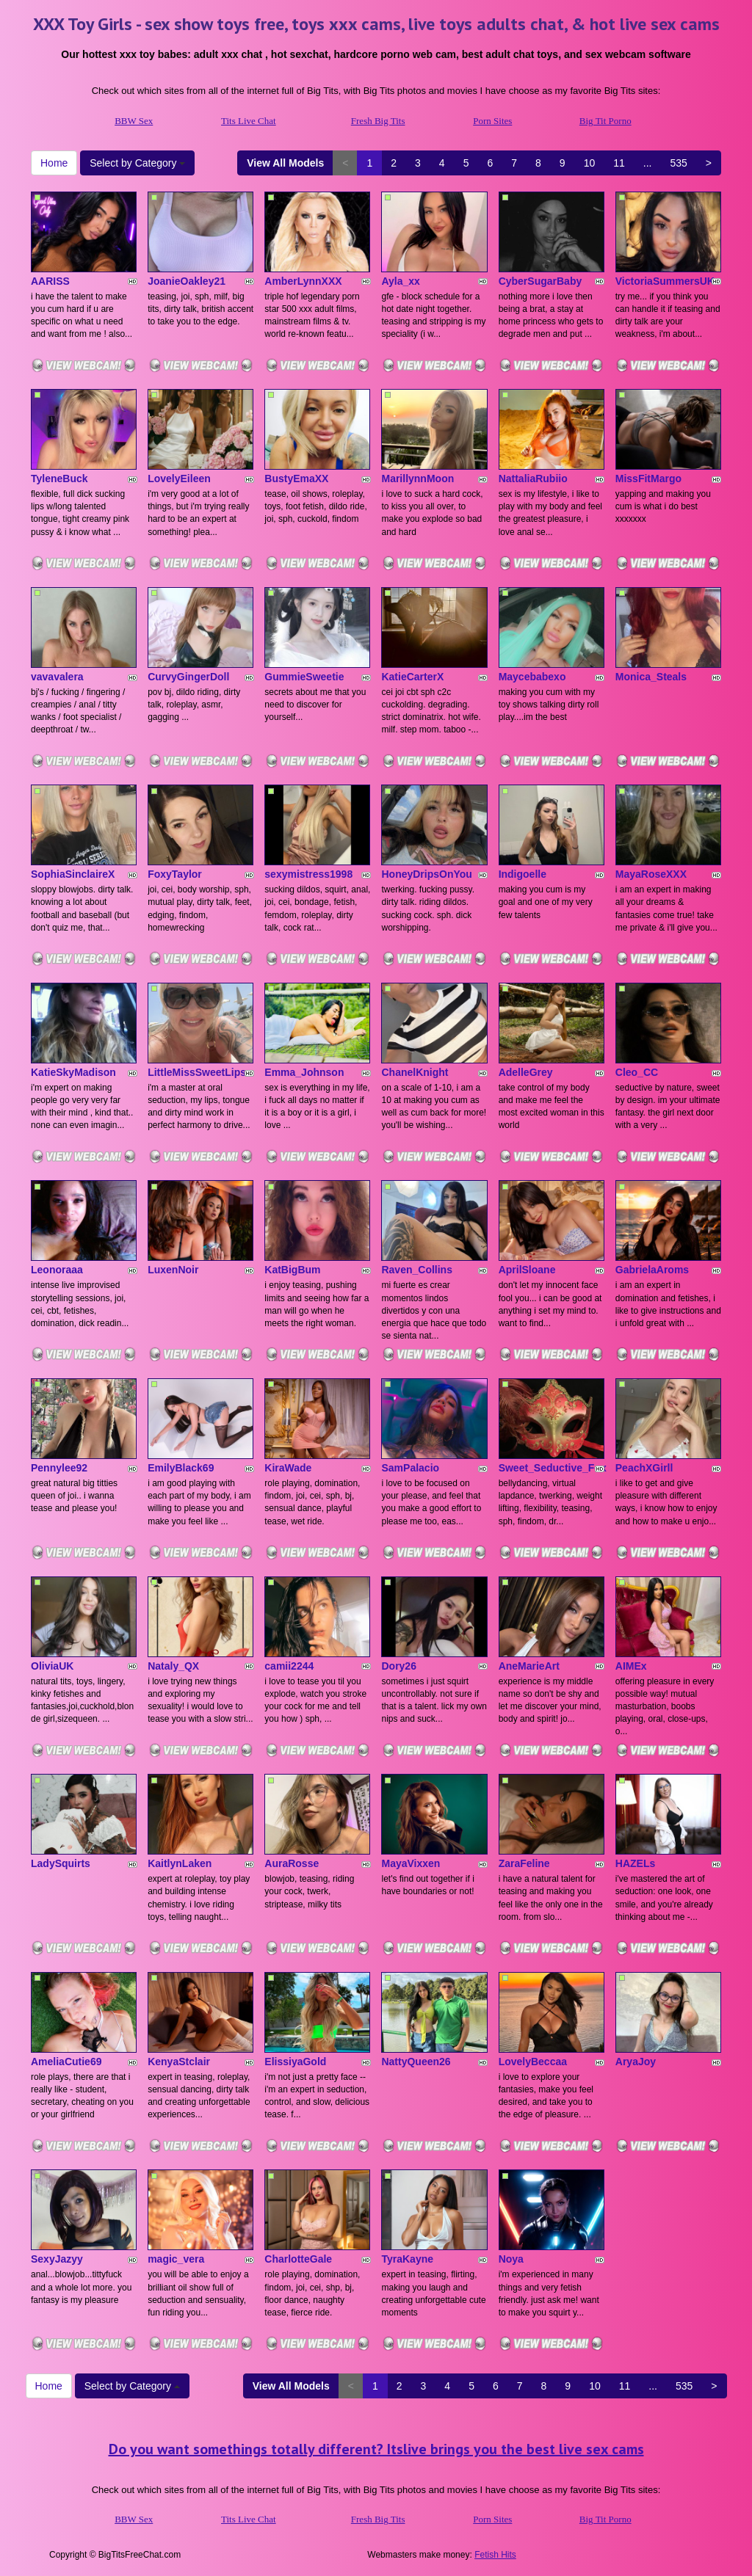  What do you see at coordinates (511, 2259) in the screenshot?
I see `Noya` at bounding box center [511, 2259].